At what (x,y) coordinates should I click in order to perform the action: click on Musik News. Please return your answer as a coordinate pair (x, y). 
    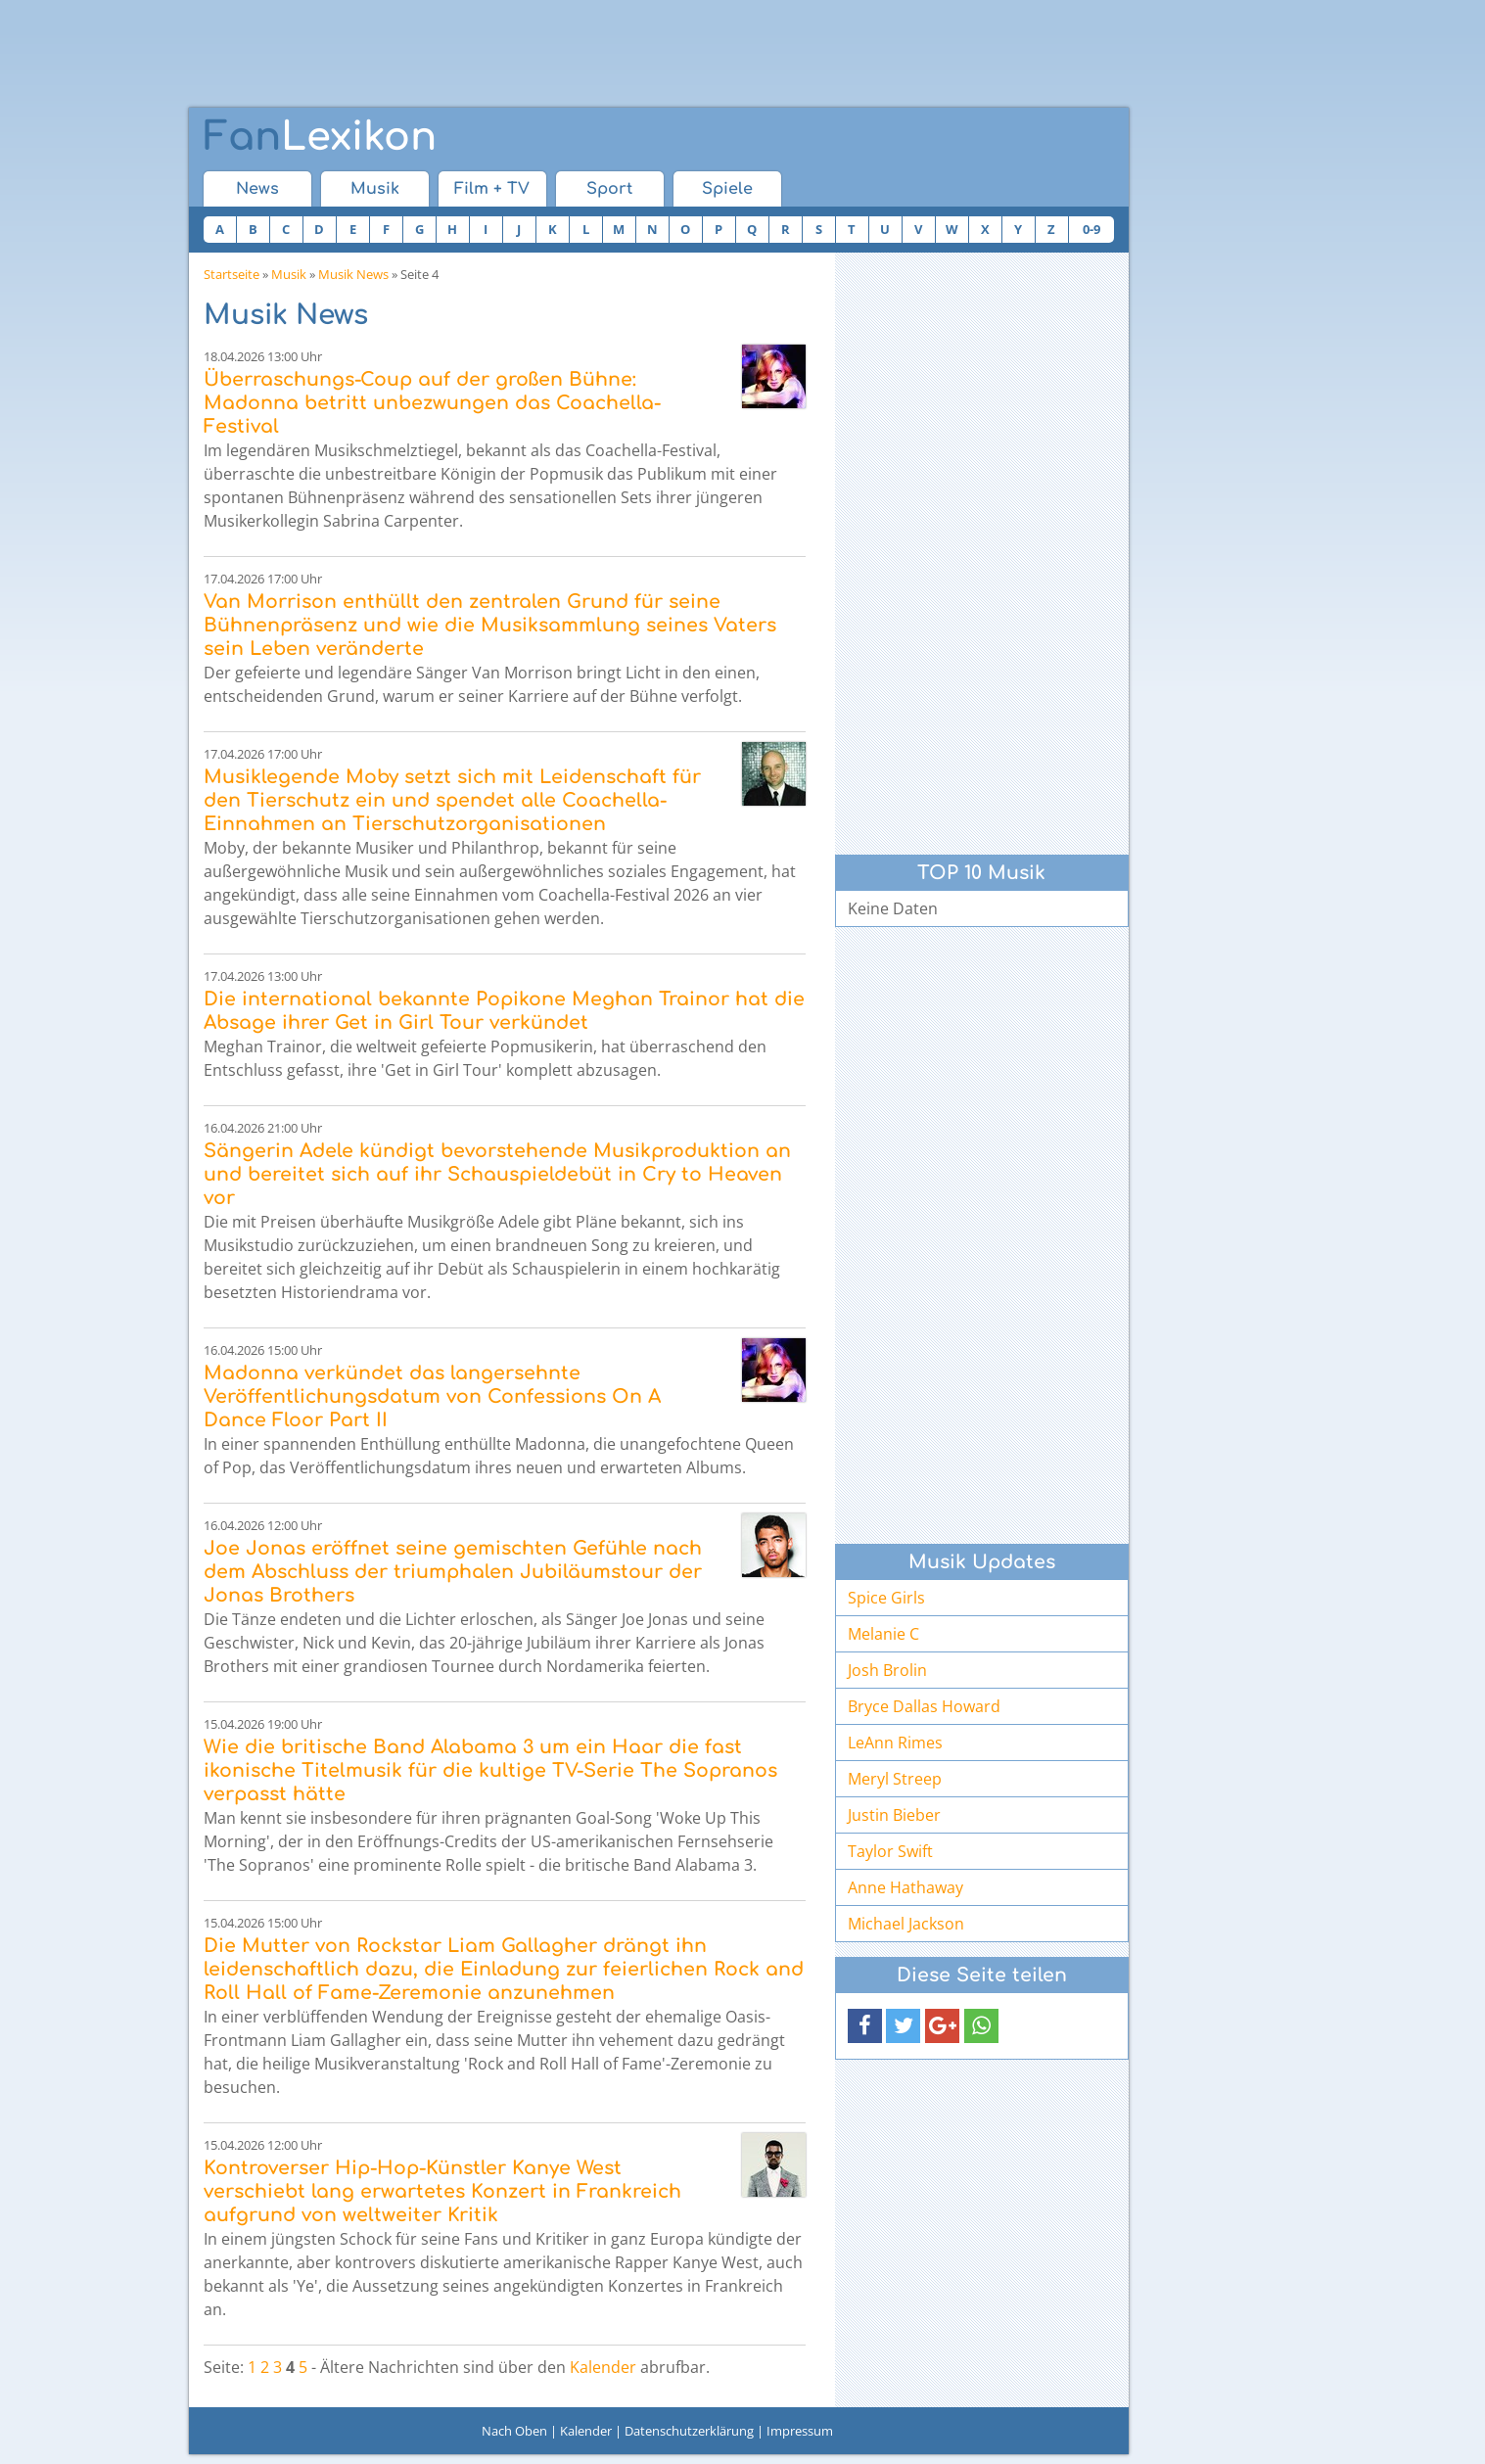
    Looking at the image, I should click on (353, 274).